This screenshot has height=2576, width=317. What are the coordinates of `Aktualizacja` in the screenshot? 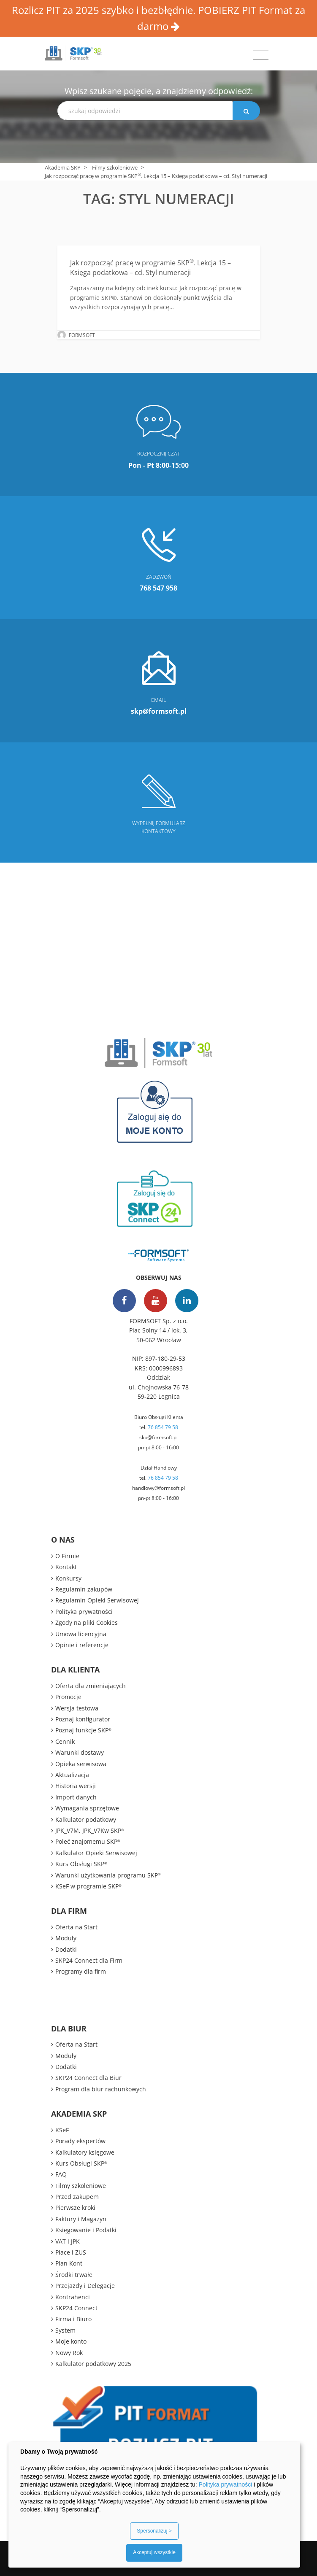 It's located at (72, 1775).